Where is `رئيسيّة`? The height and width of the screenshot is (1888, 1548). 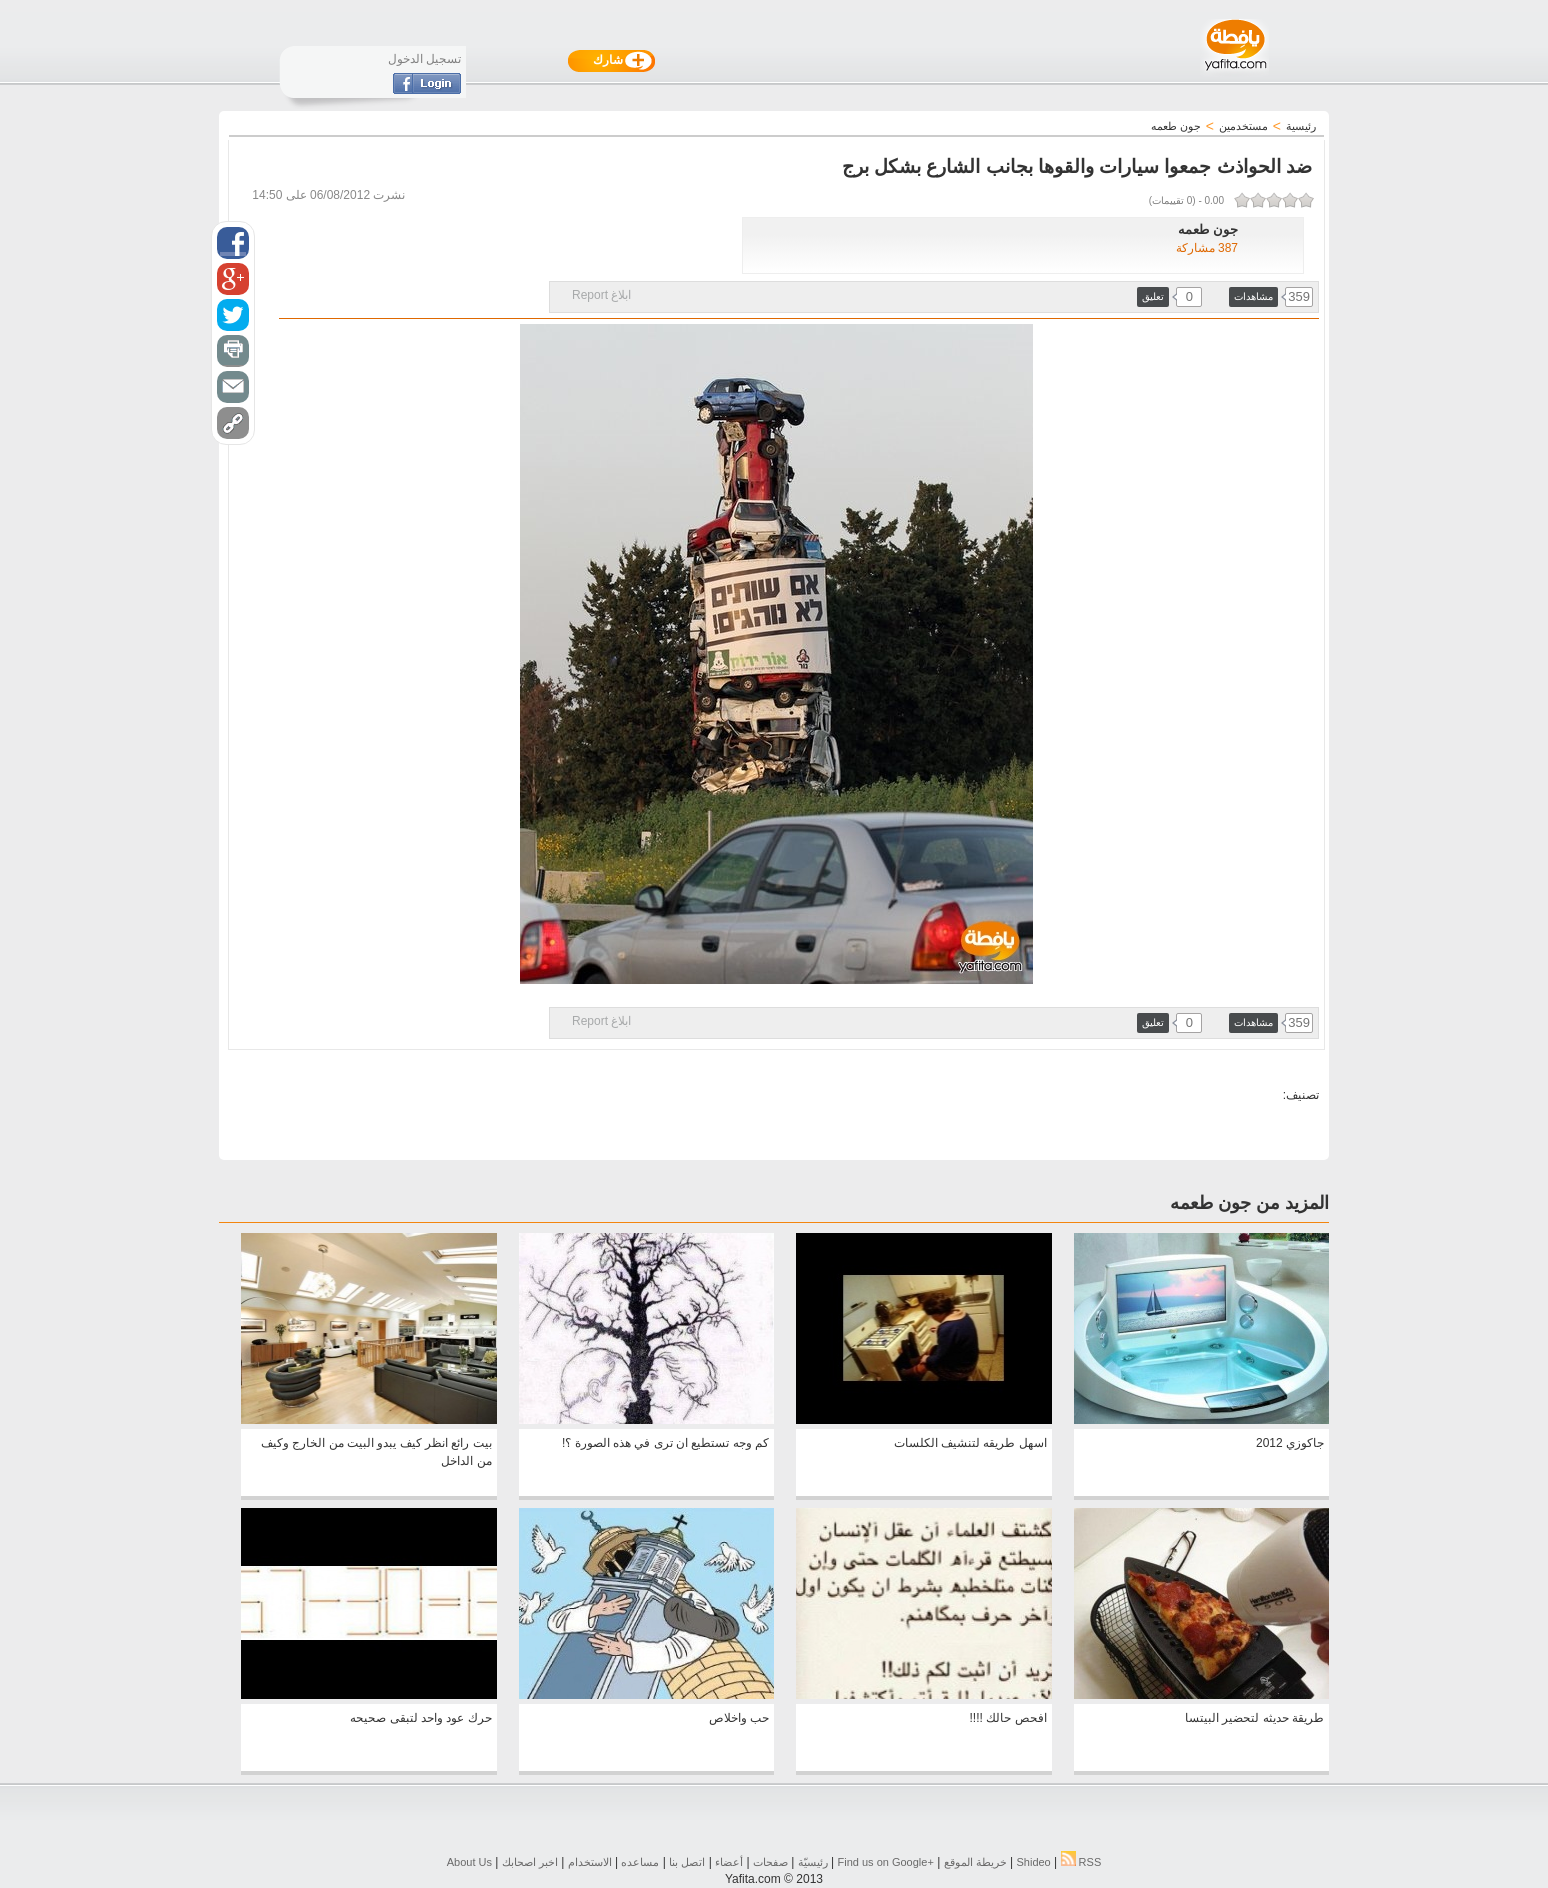
رئيسيّة is located at coordinates (813, 1862).